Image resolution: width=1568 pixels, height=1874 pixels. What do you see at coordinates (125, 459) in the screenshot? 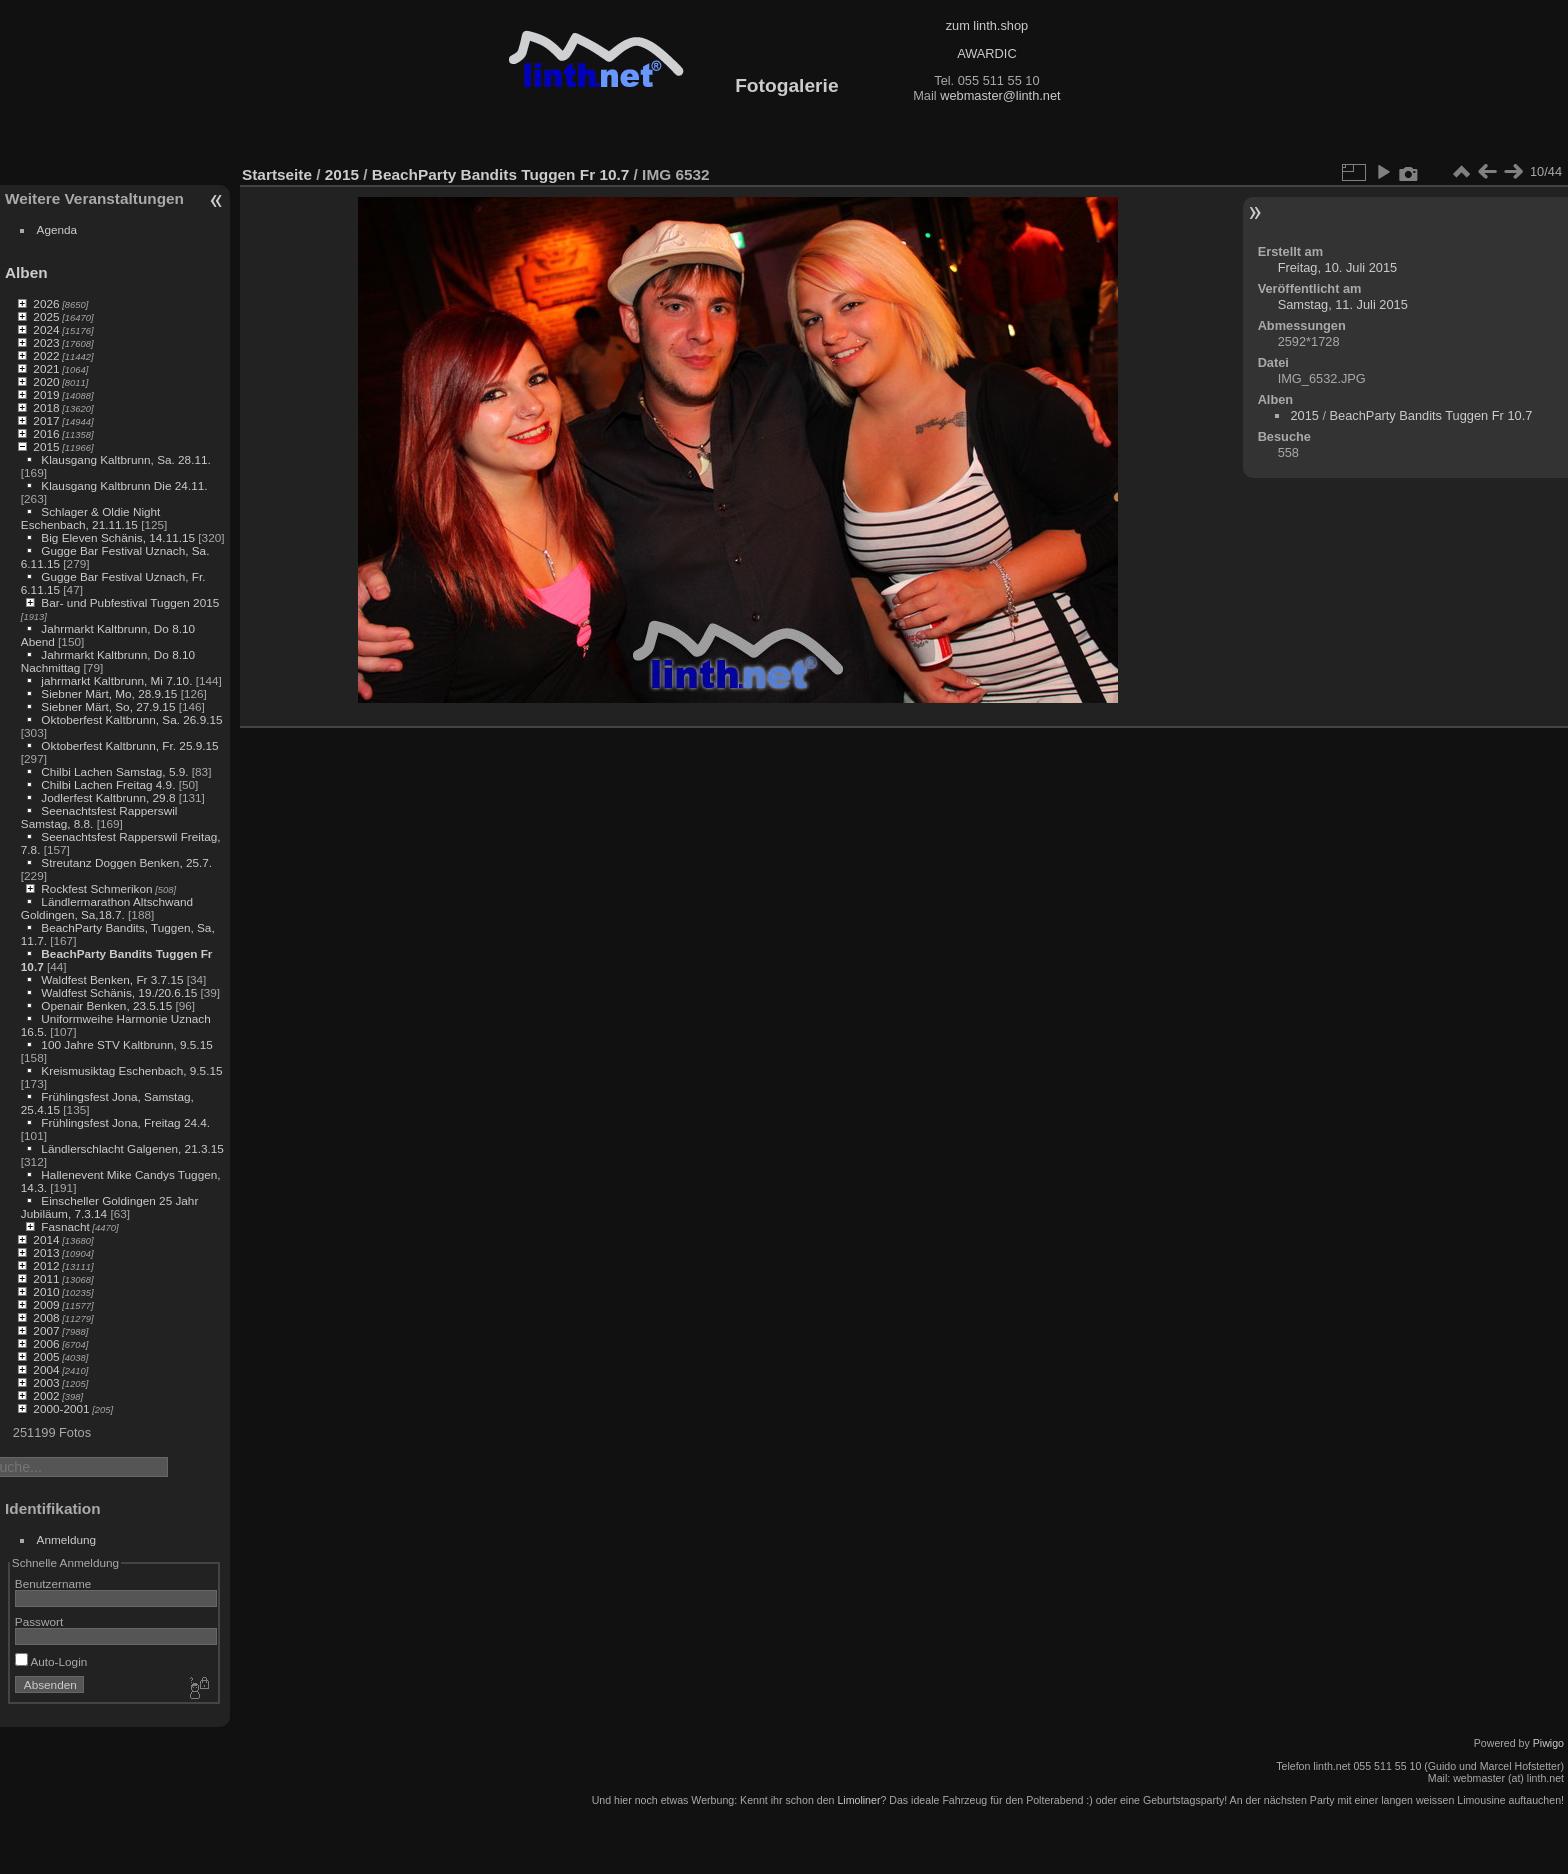
I see `Klausgang Kaltbrunn, Sa. 28.11.` at bounding box center [125, 459].